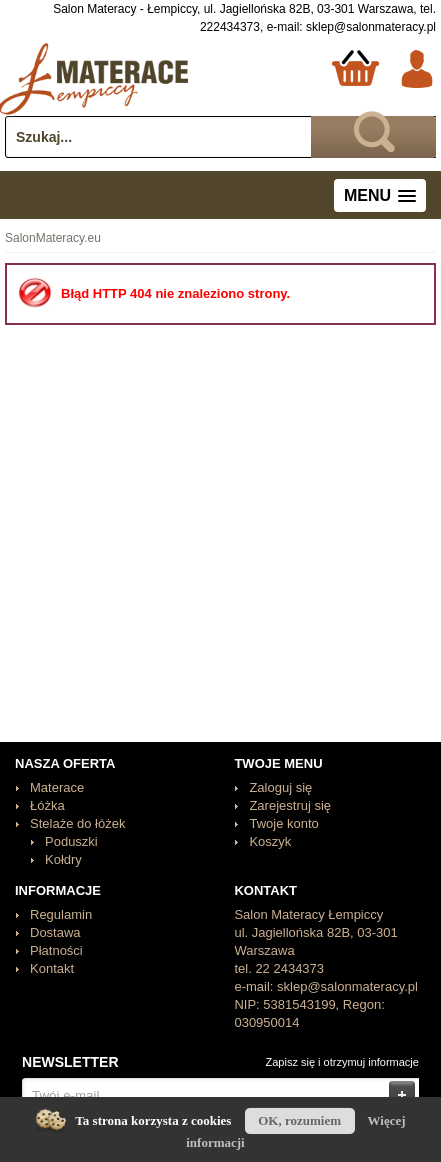 The height and width of the screenshot is (1162, 441). What do you see at coordinates (53, 238) in the screenshot?
I see `SalonMateracy.eu` at bounding box center [53, 238].